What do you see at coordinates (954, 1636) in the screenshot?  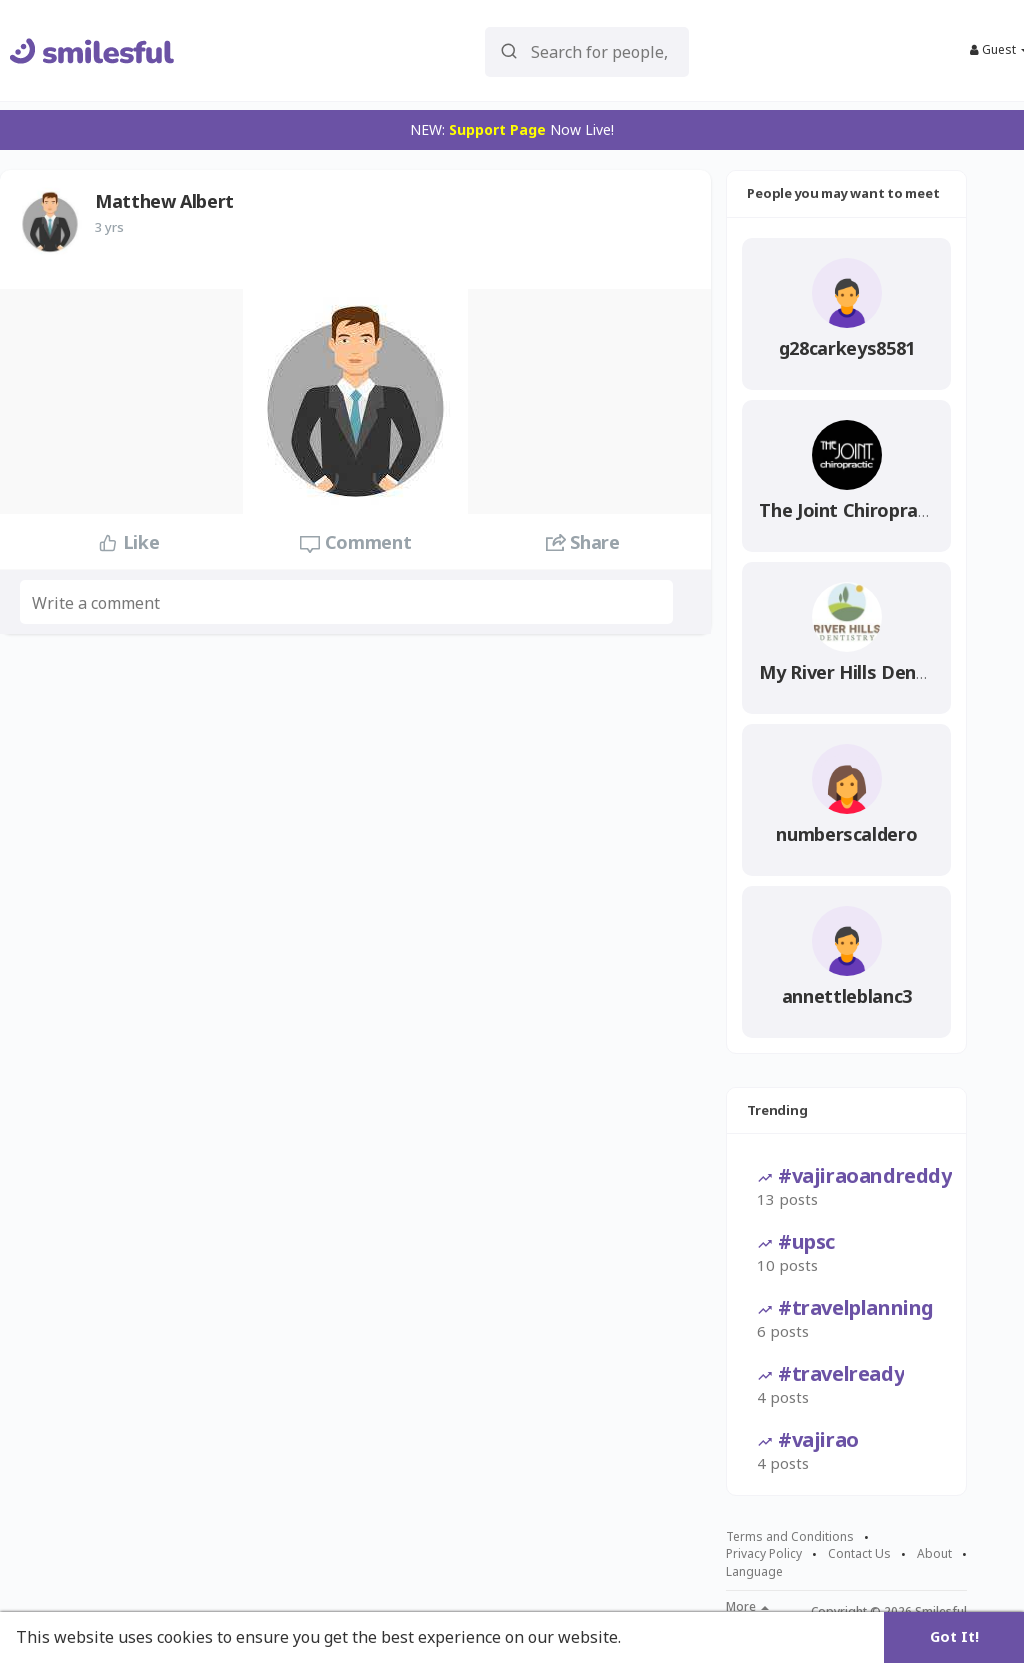 I see `Got It! [button]` at bounding box center [954, 1636].